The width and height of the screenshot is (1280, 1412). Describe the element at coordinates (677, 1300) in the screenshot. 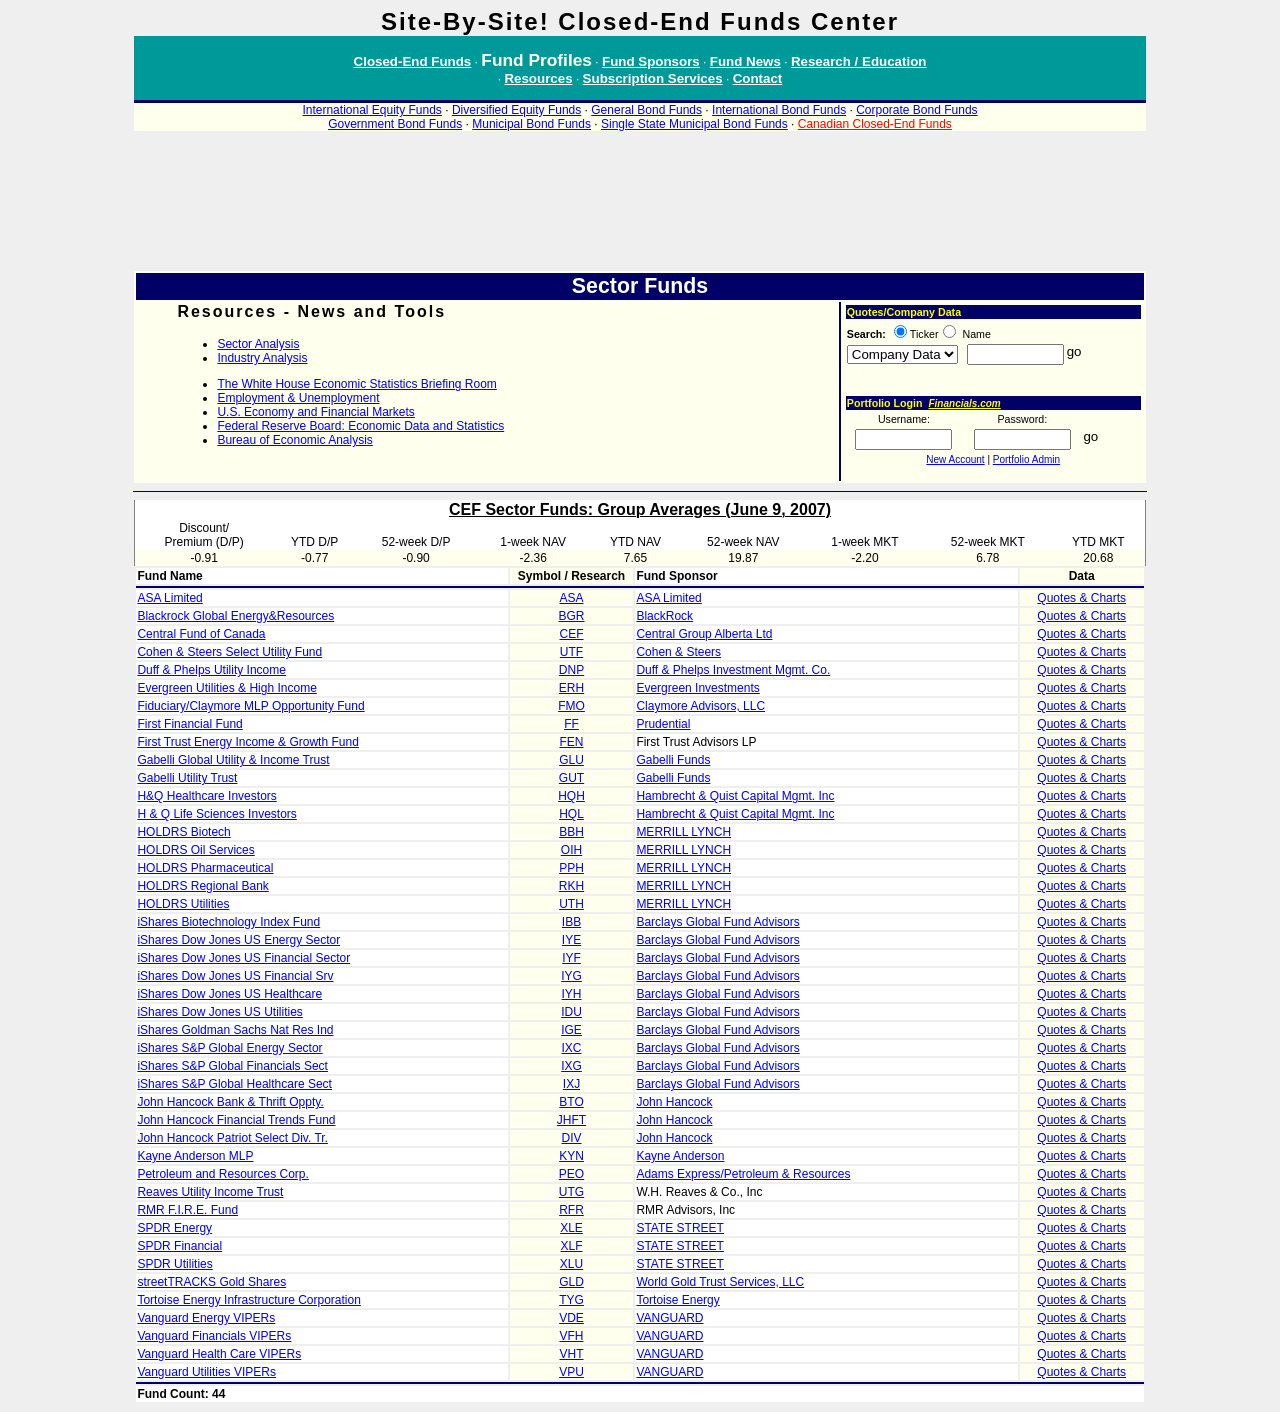

I see `Tortoise Energy` at that location.